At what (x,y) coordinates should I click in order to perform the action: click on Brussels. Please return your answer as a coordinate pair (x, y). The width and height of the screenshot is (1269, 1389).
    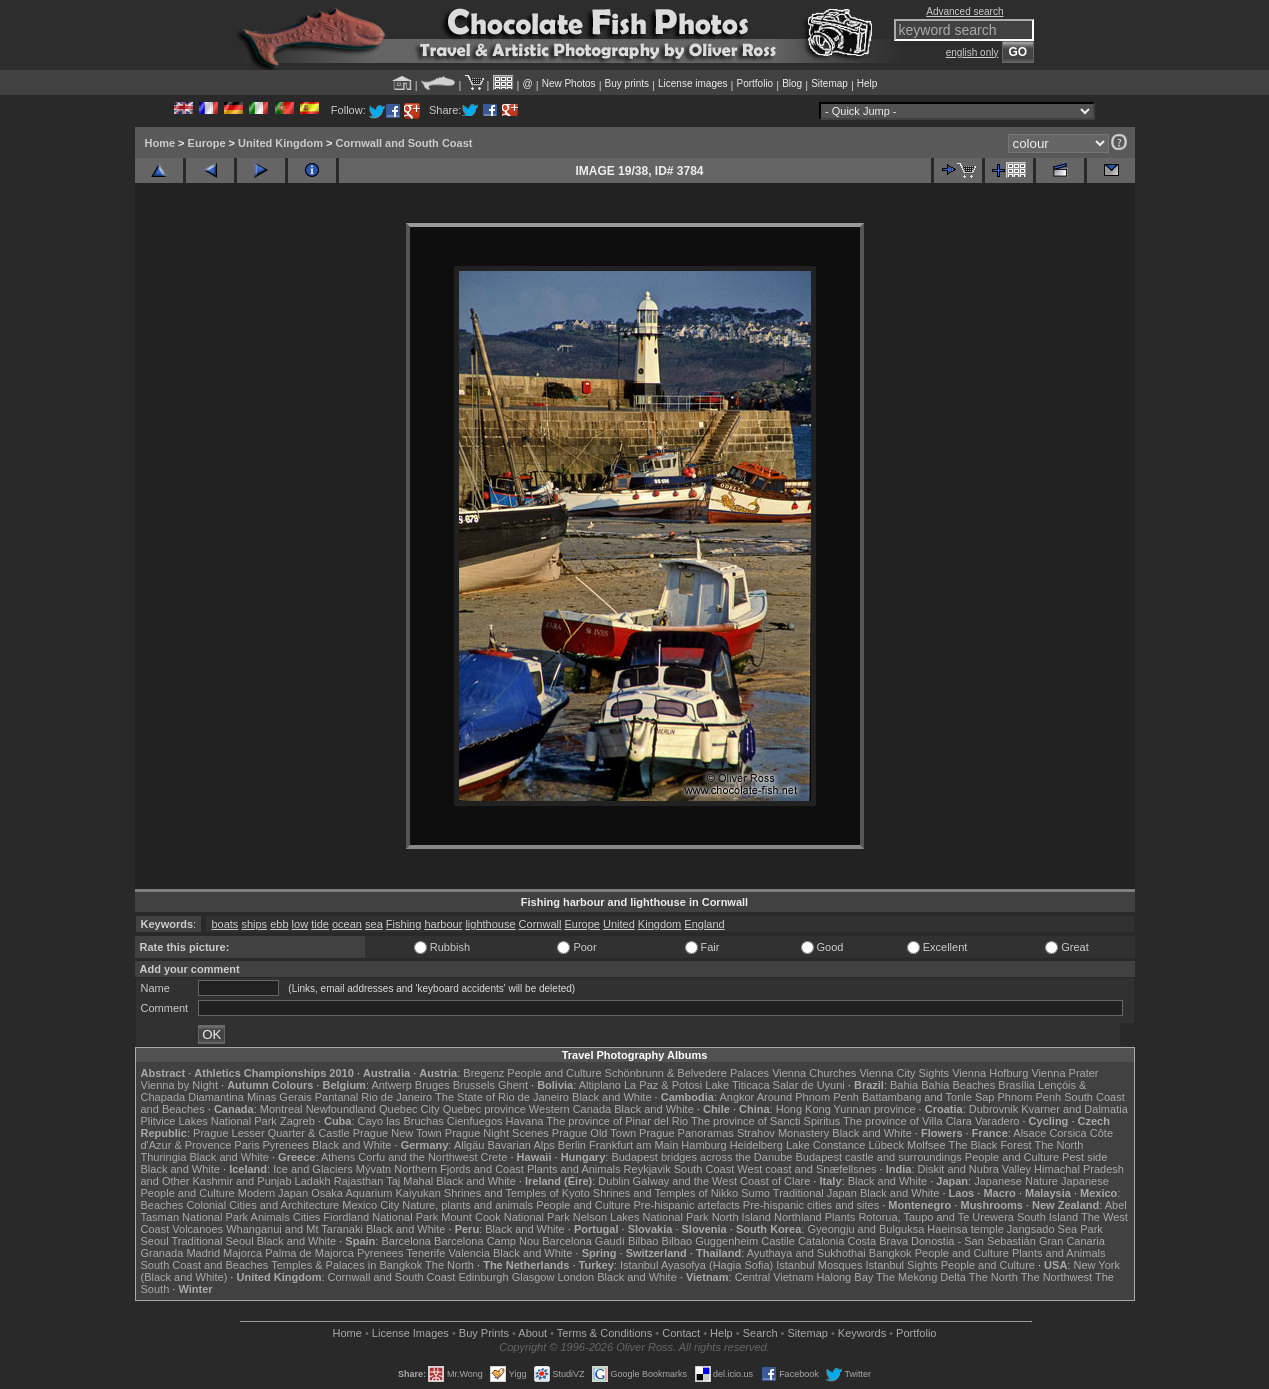
    Looking at the image, I should click on (474, 1085).